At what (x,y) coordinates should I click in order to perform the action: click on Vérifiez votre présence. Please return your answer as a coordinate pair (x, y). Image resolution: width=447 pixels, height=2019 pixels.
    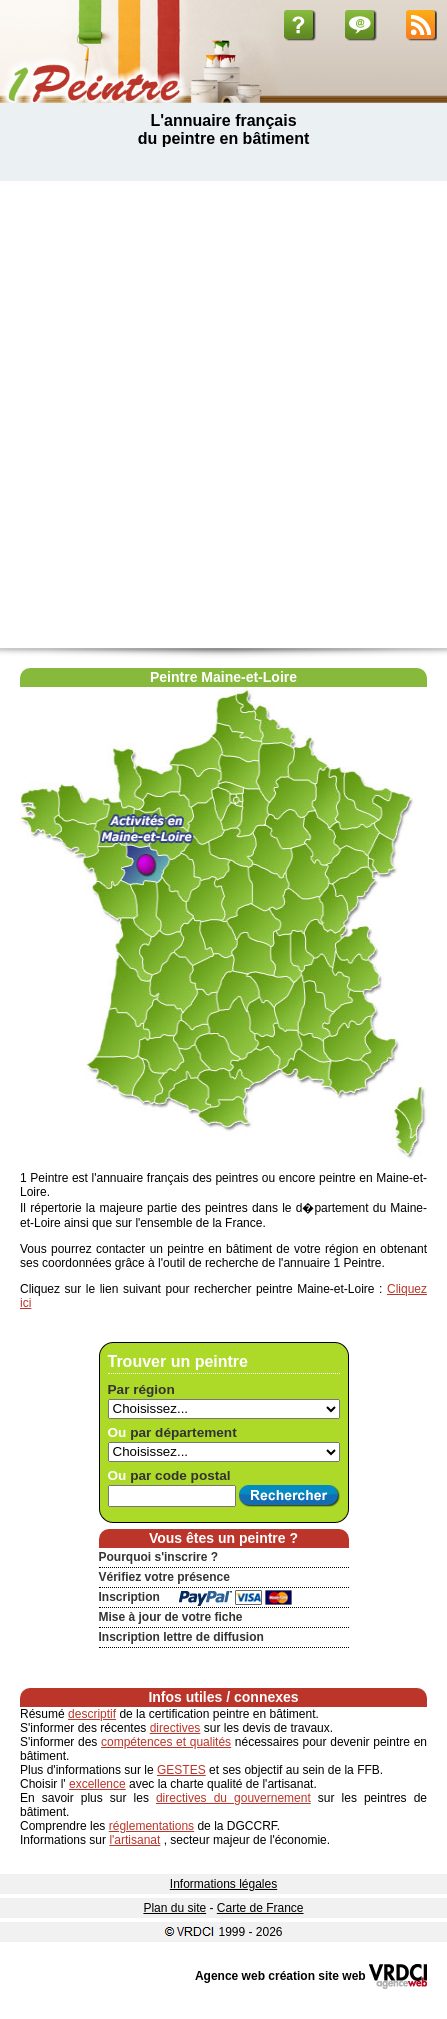
    Looking at the image, I should click on (164, 1577).